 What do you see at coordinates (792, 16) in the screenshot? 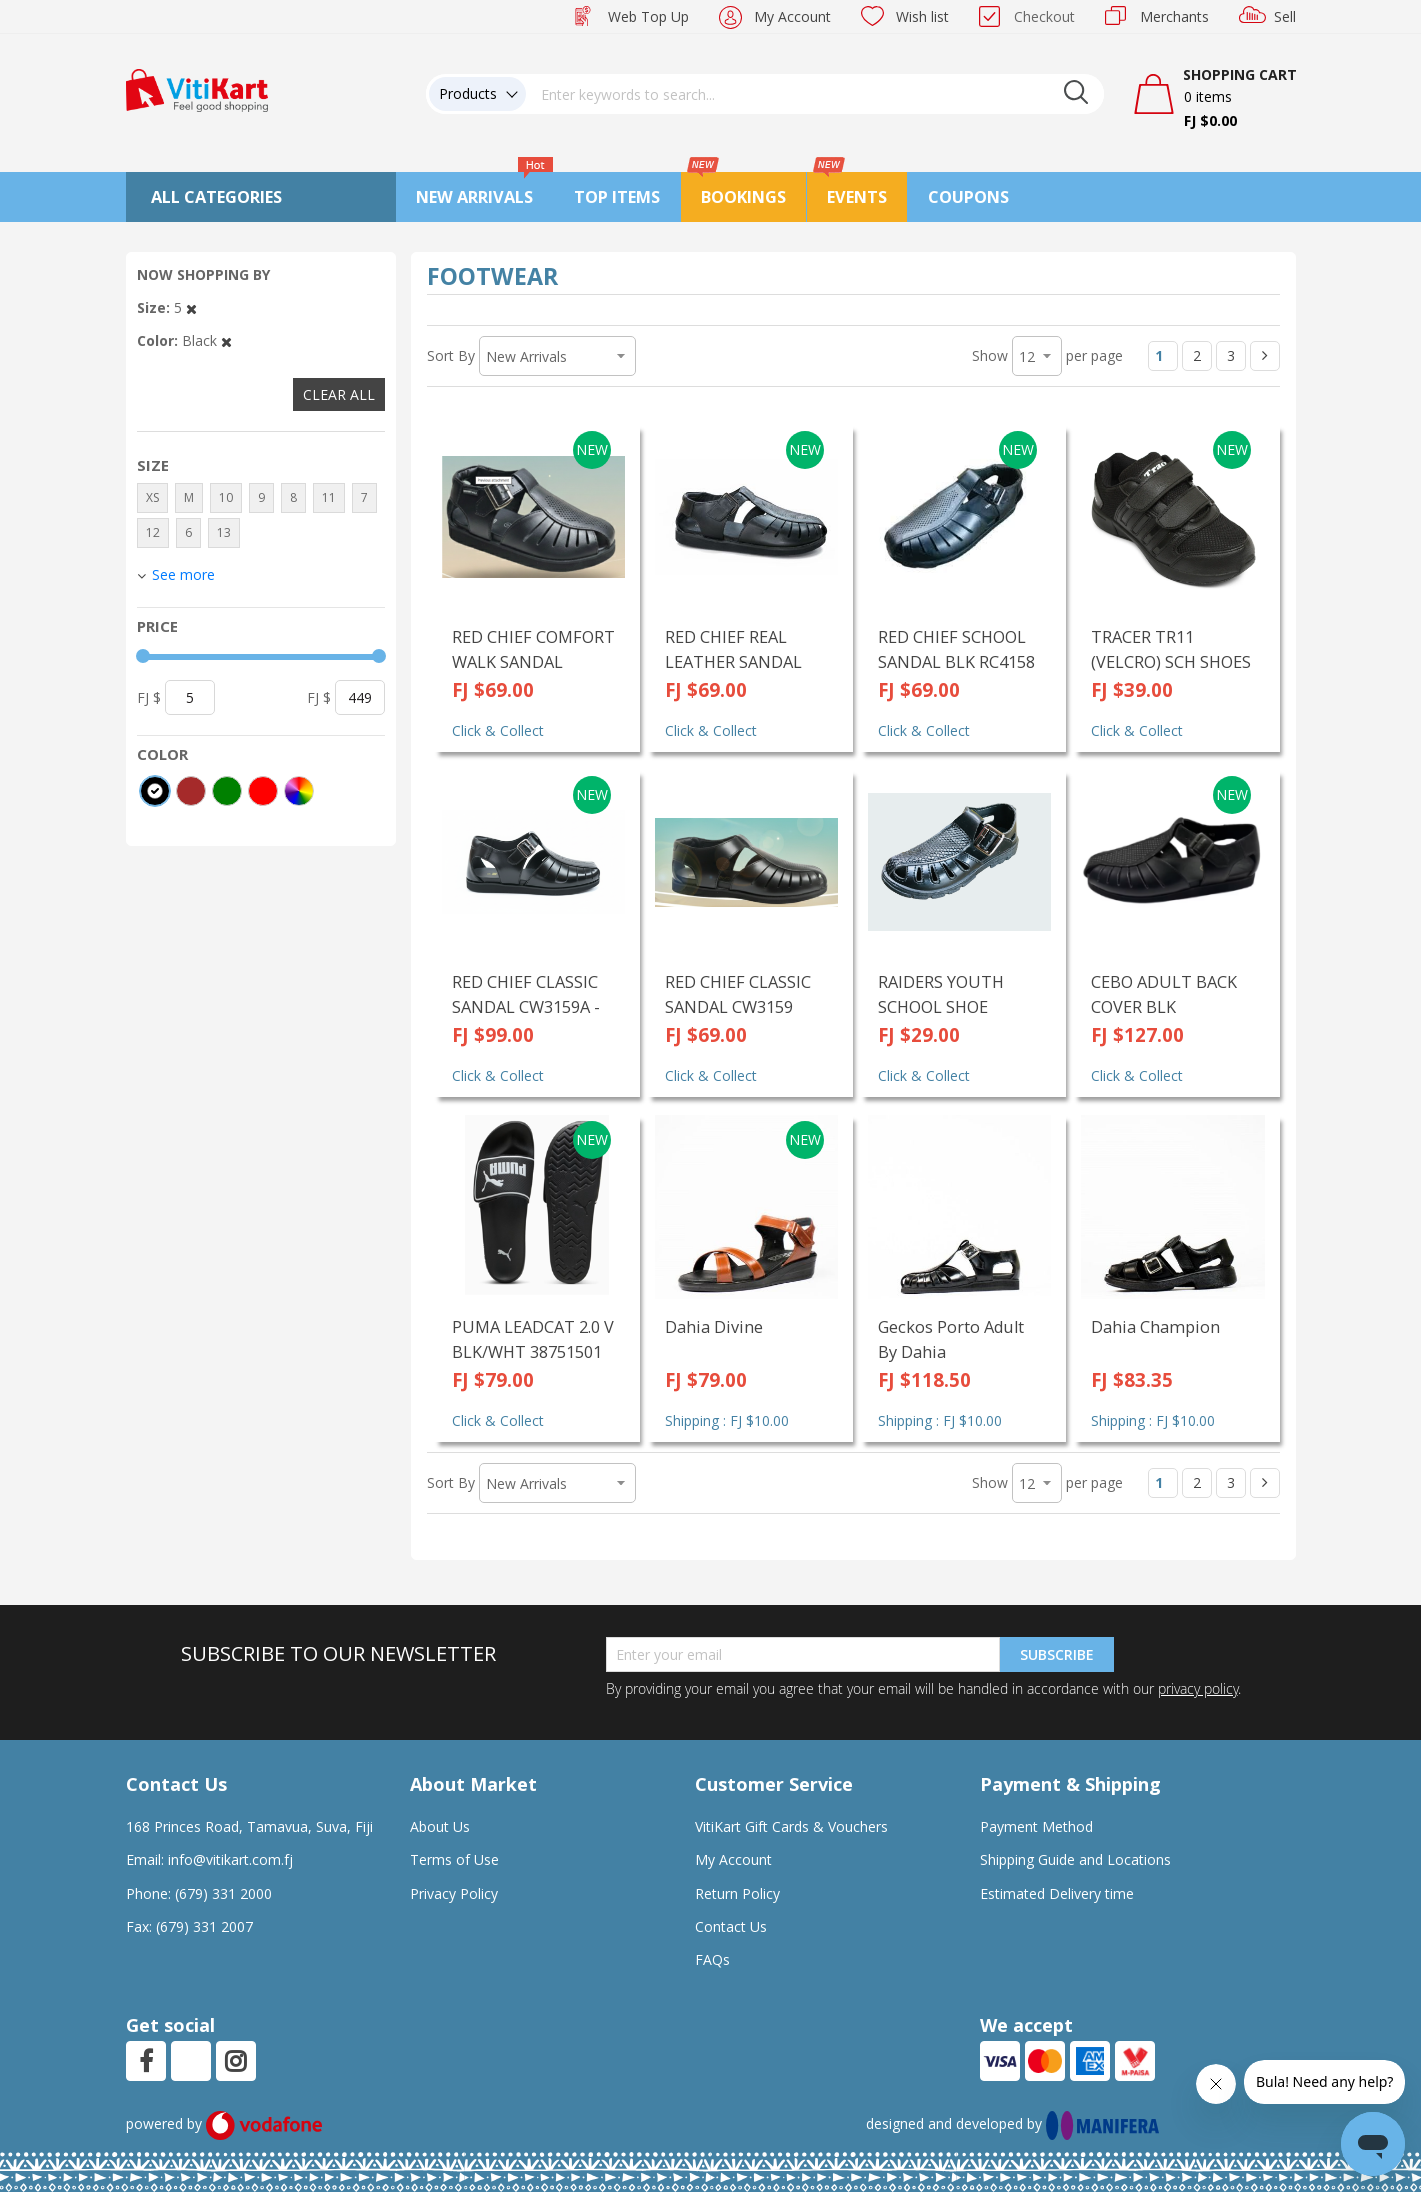
I see `My Account` at bounding box center [792, 16].